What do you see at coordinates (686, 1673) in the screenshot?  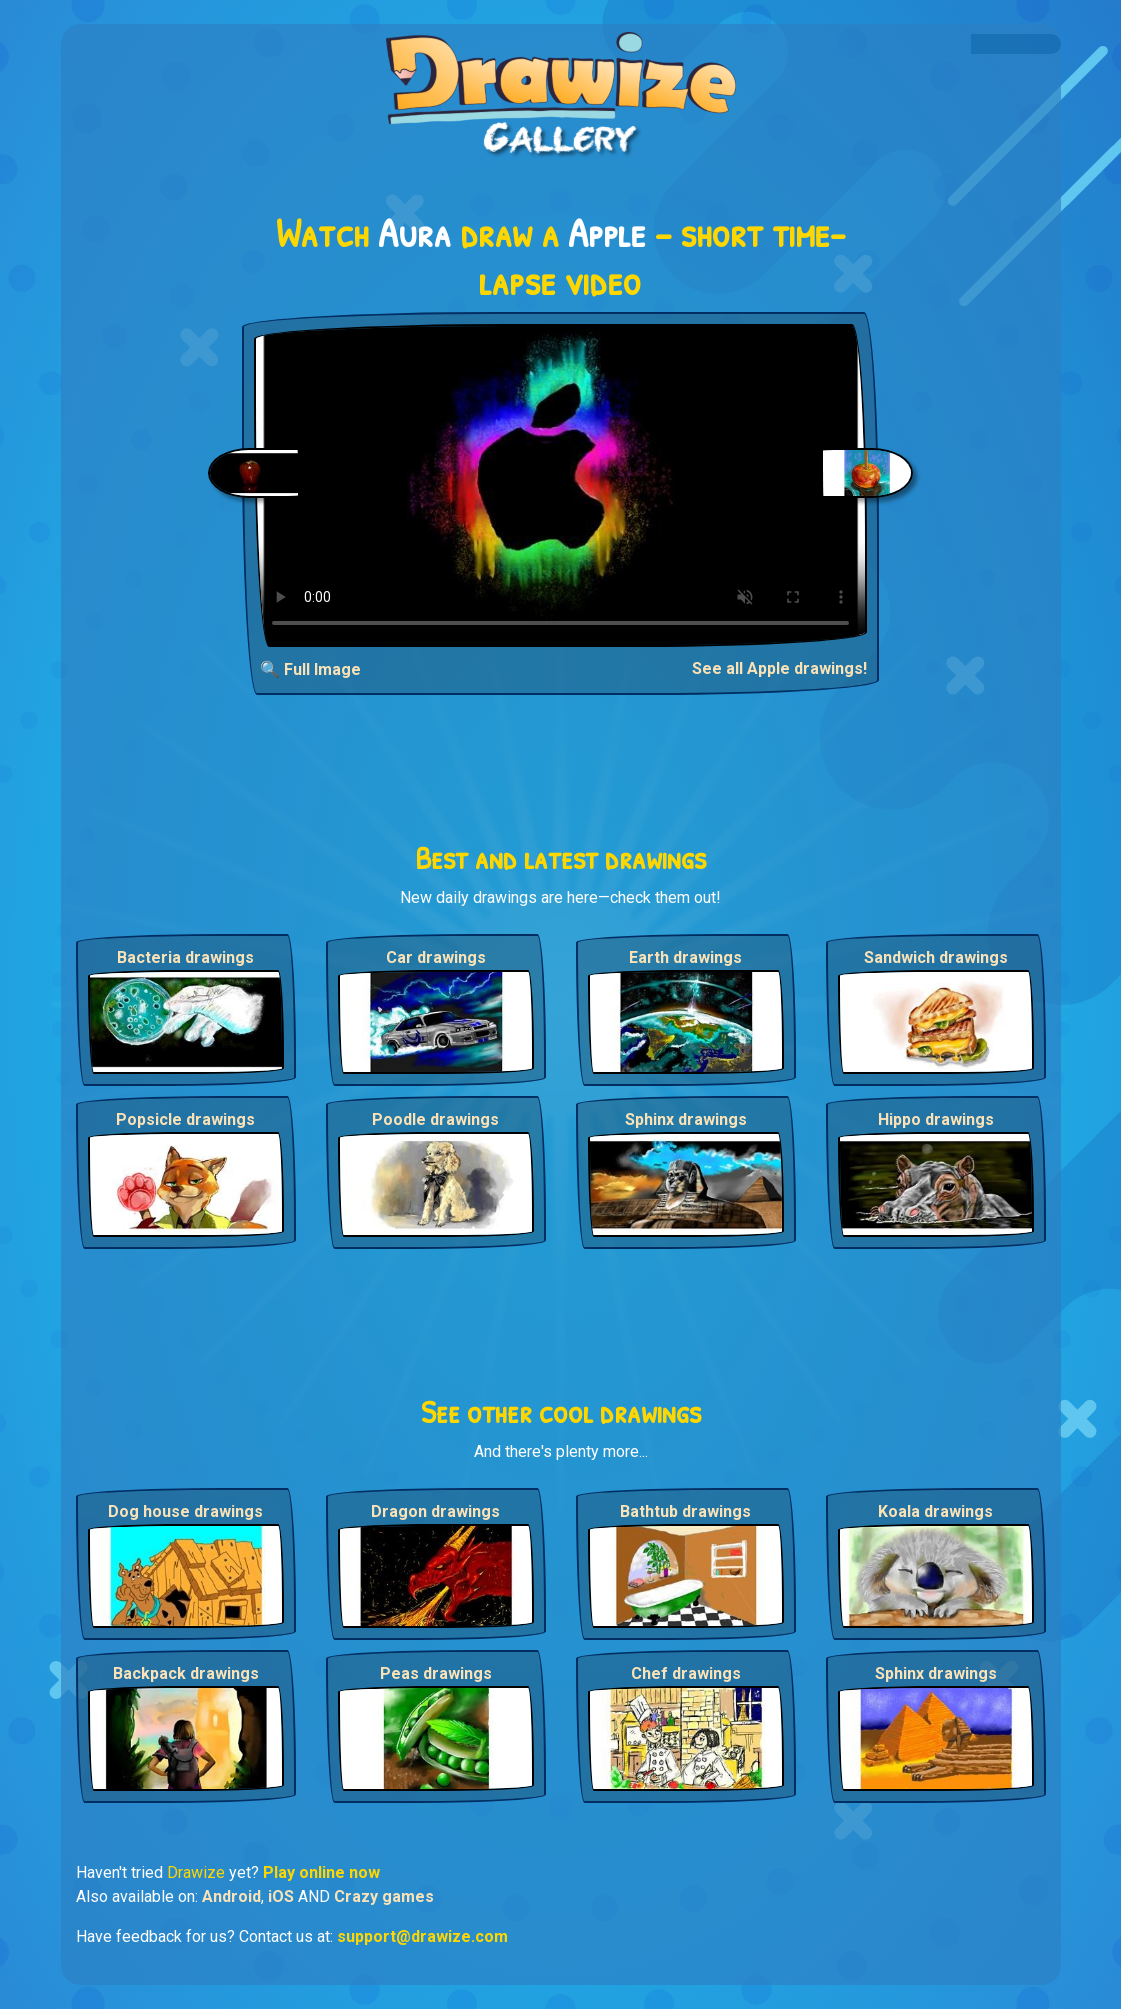 I see `Chef drawings` at bounding box center [686, 1673].